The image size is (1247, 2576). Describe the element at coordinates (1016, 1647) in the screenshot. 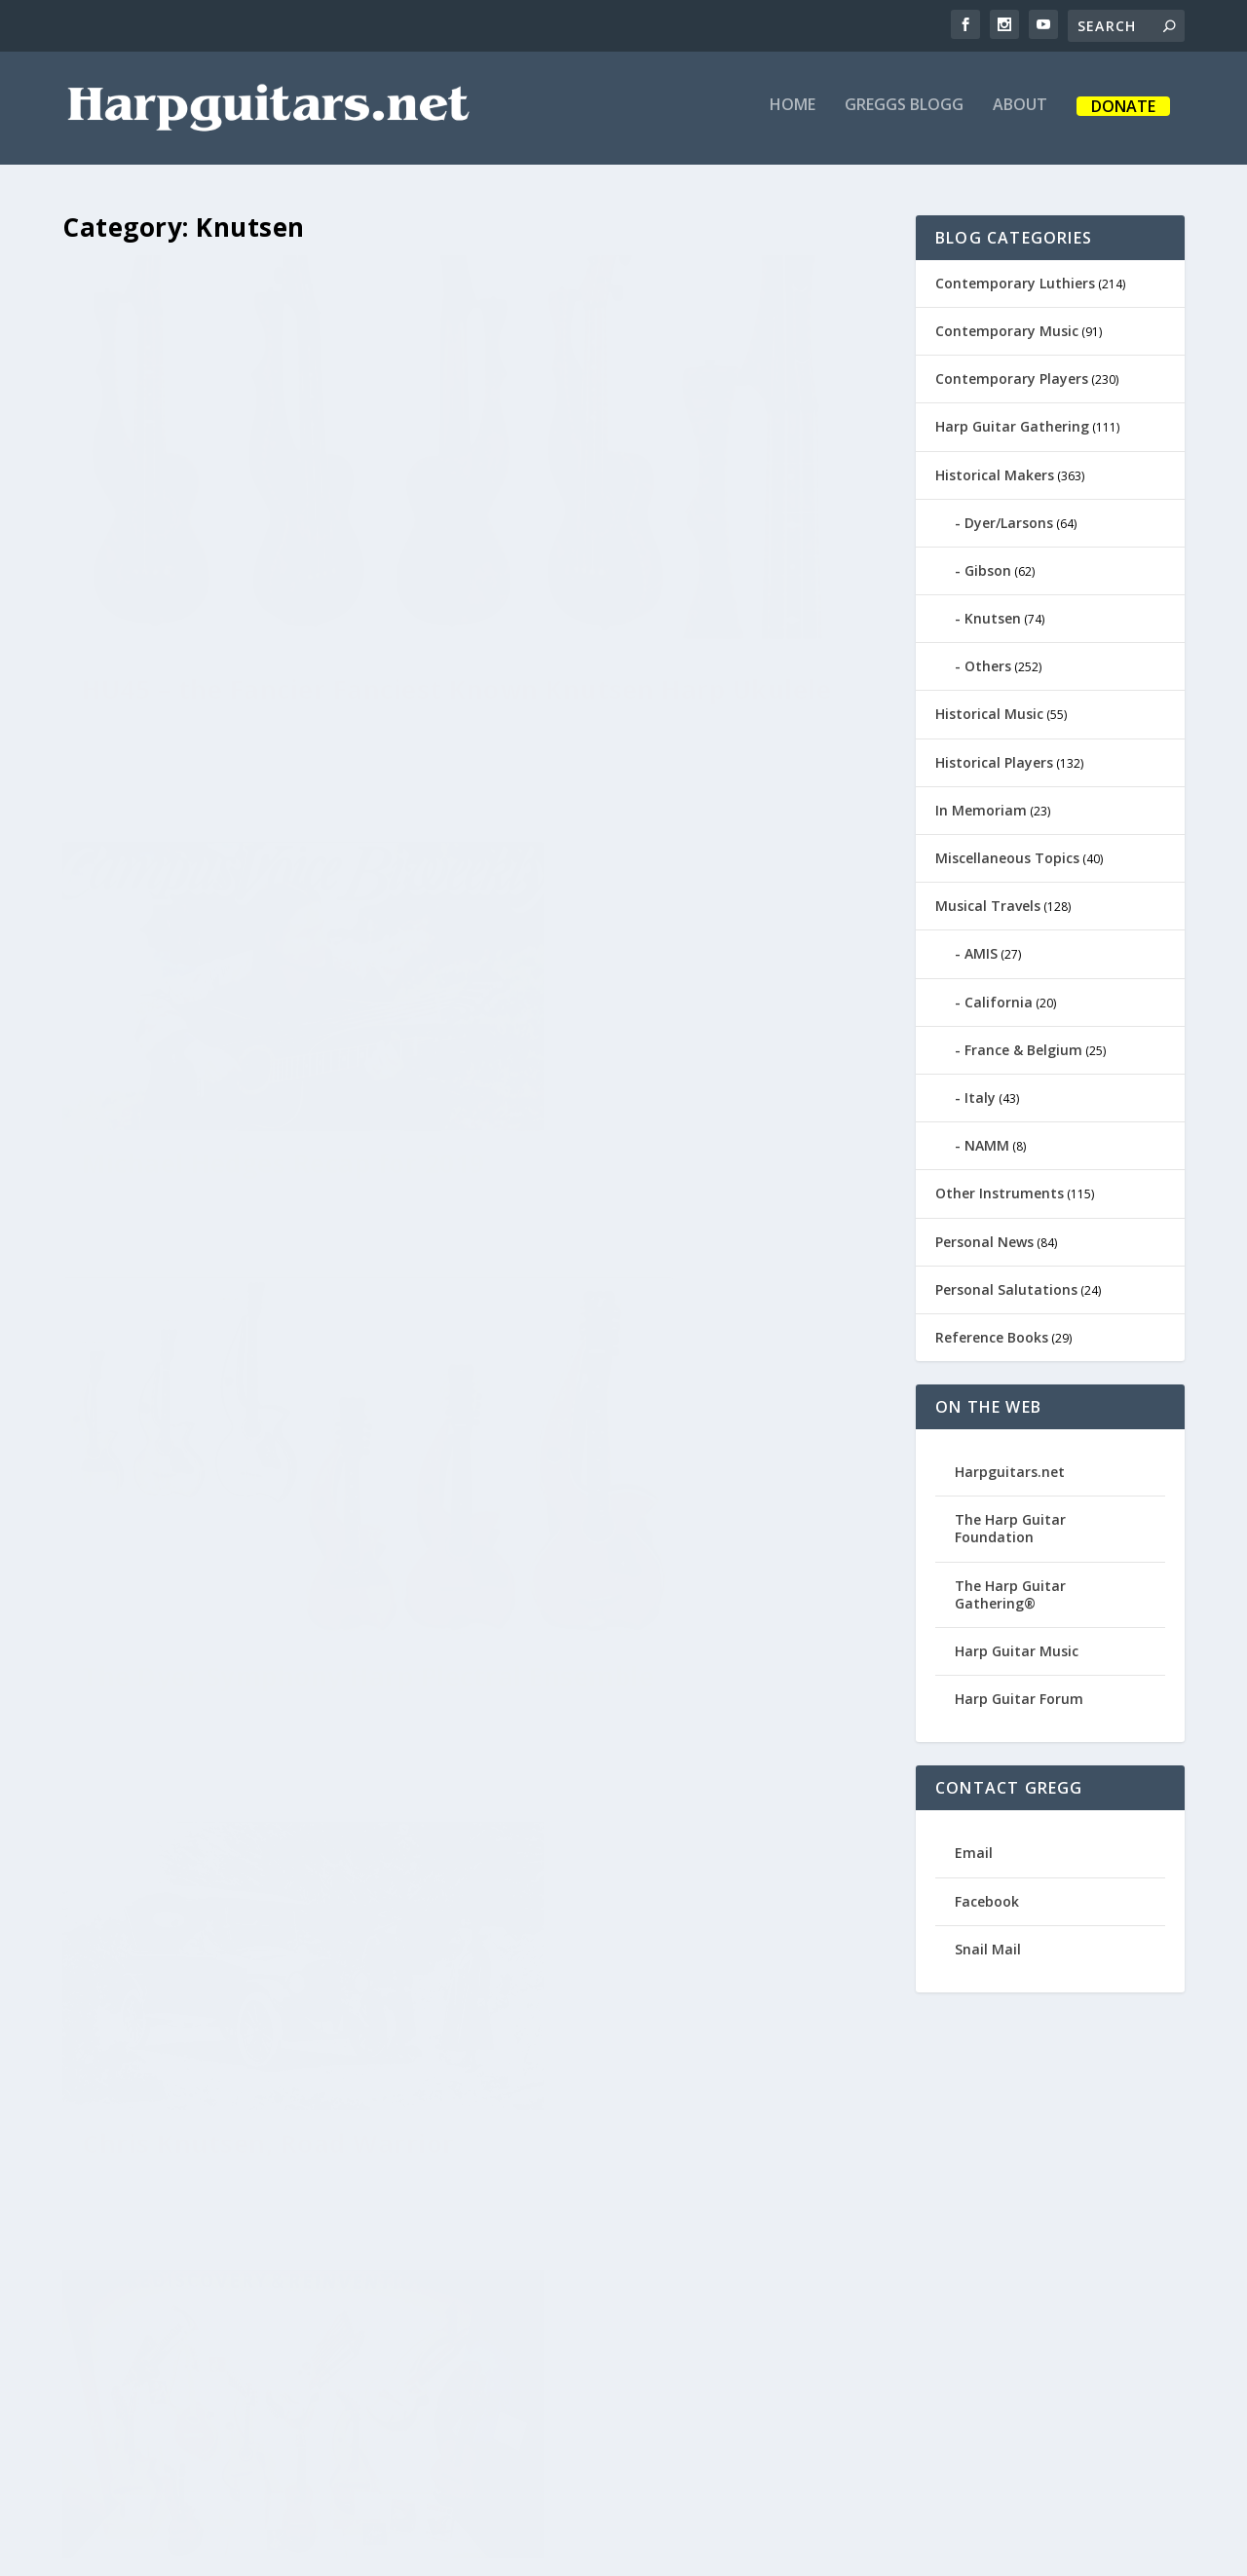

I see `Harp Guitar Music` at that location.